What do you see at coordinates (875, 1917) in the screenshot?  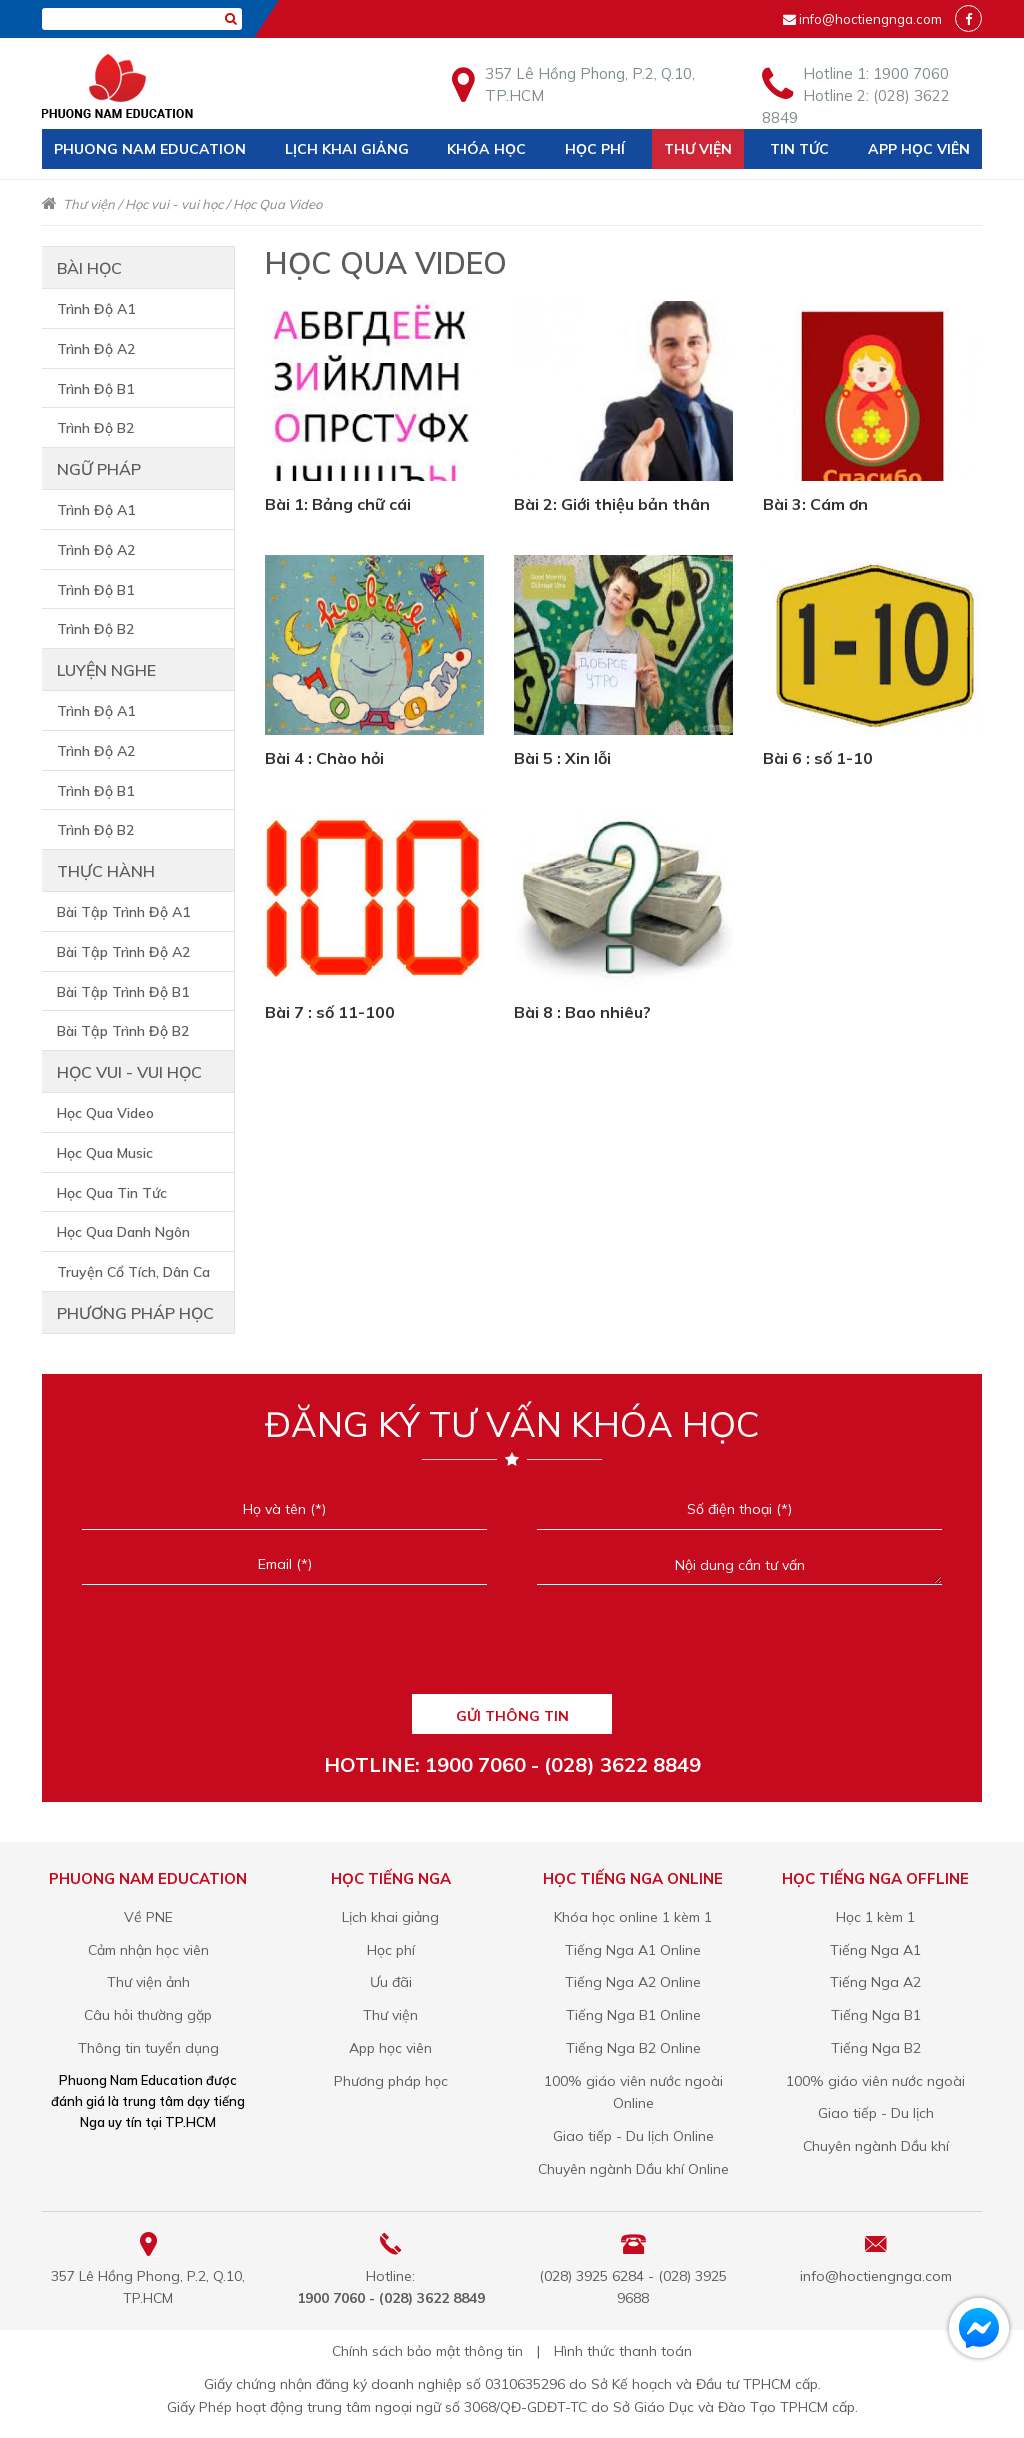 I see `Học 1 kèm 1` at bounding box center [875, 1917].